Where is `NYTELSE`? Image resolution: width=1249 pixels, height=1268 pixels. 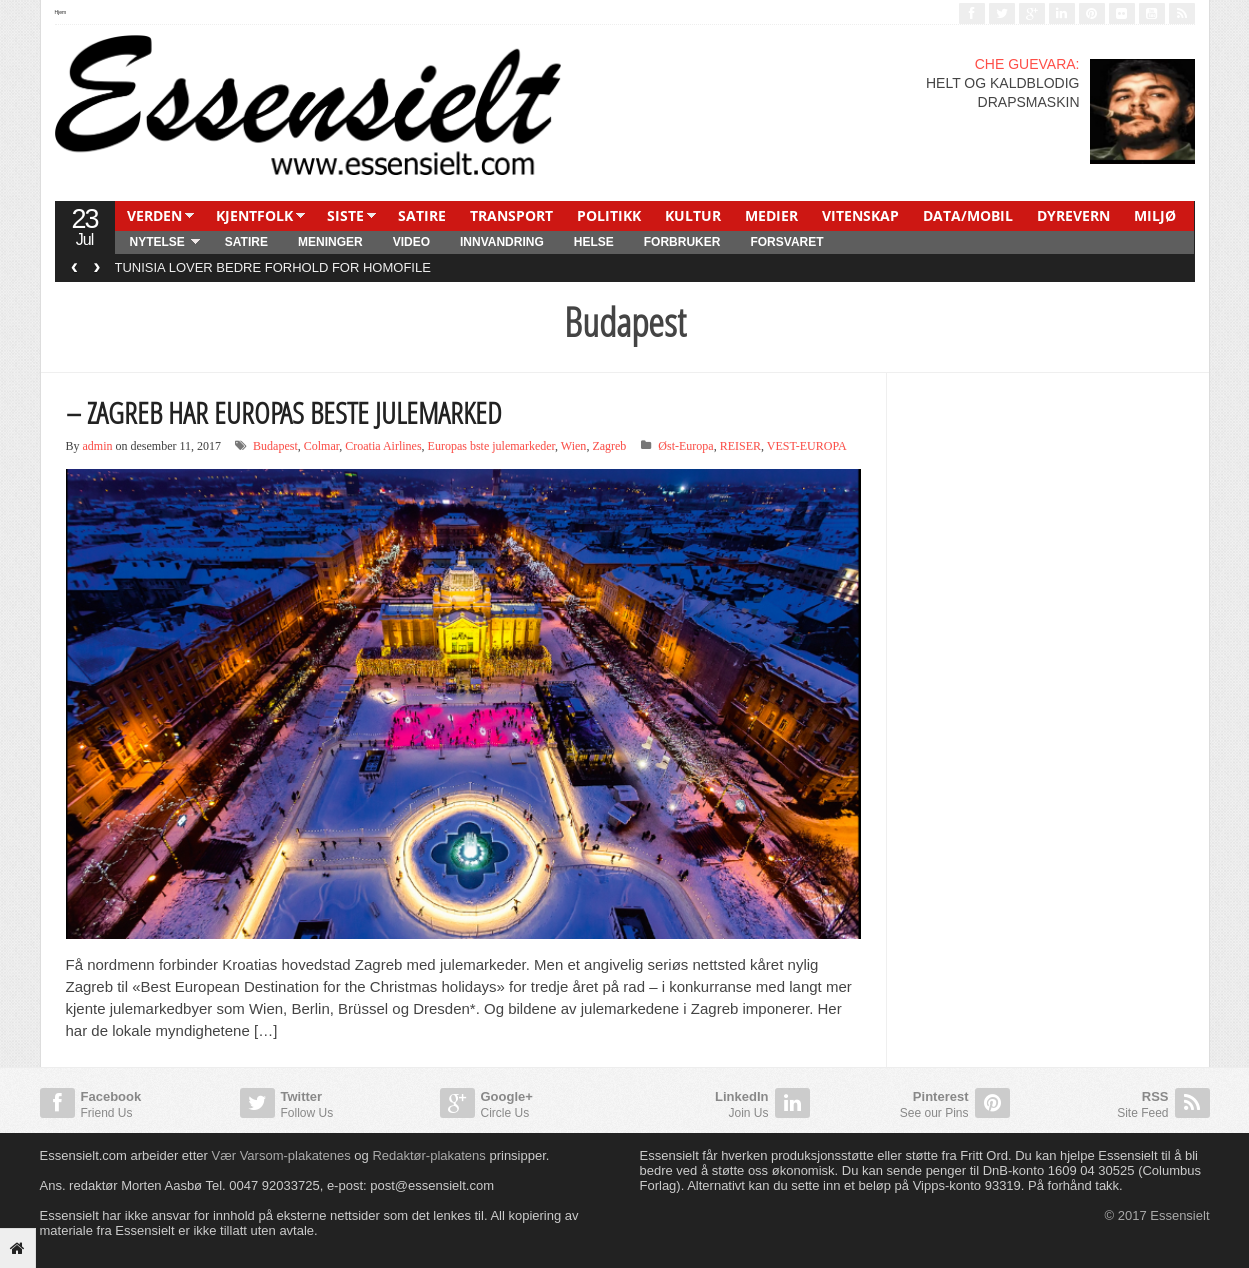 NYTELSE is located at coordinates (157, 242).